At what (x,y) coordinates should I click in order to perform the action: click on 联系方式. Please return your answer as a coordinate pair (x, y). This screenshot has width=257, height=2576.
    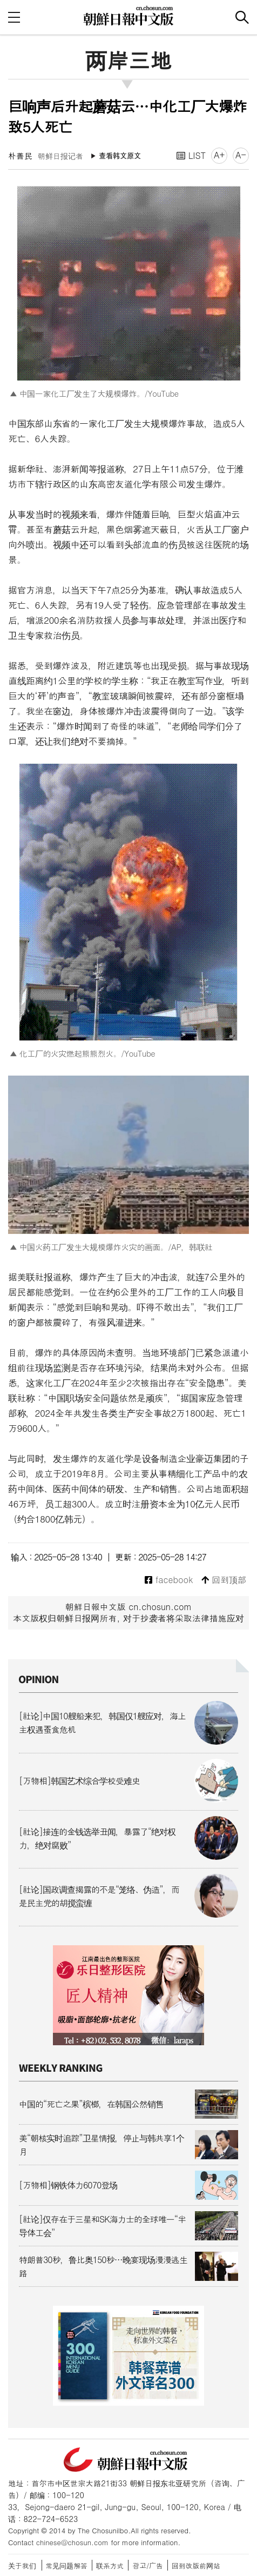
    Looking at the image, I should click on (110, 2565).